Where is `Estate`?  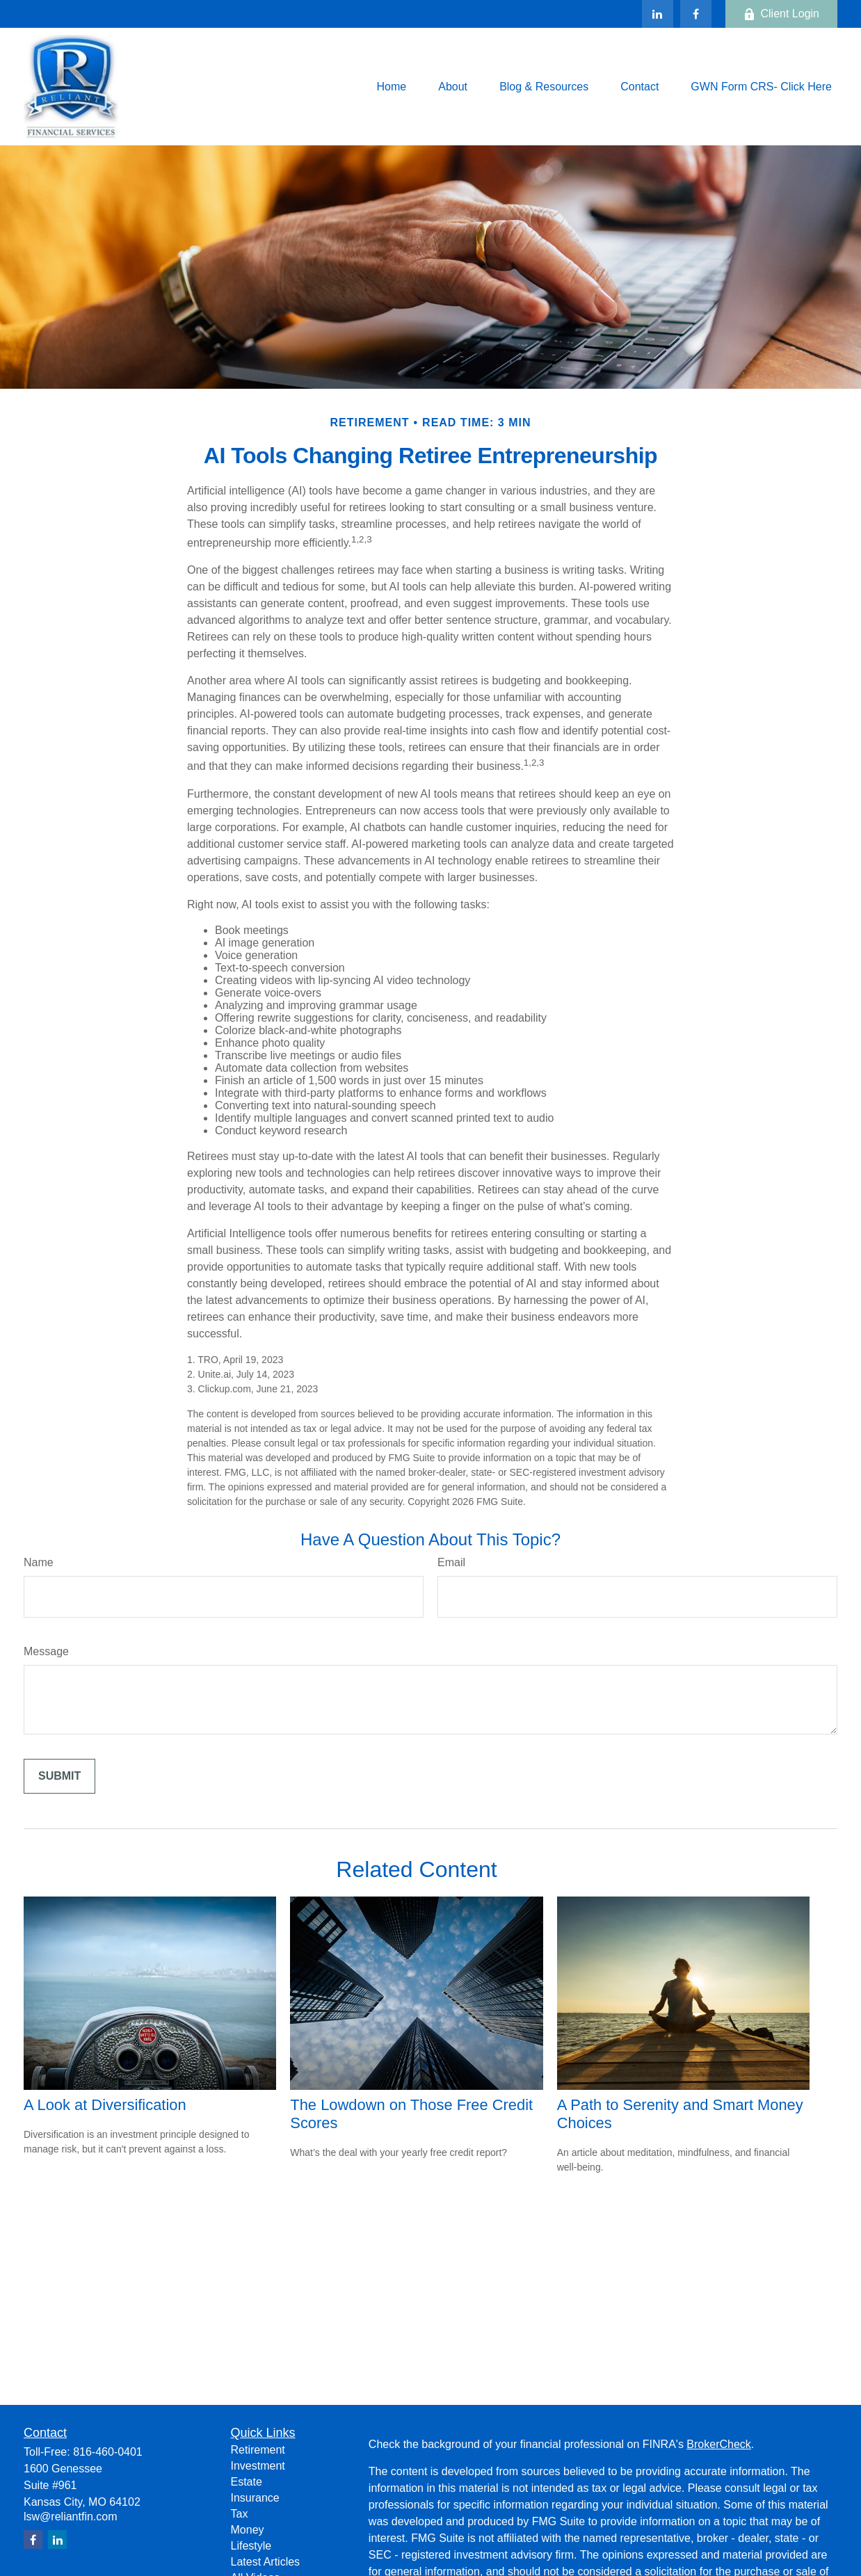 Estate is located at coordinates (246, 2482).